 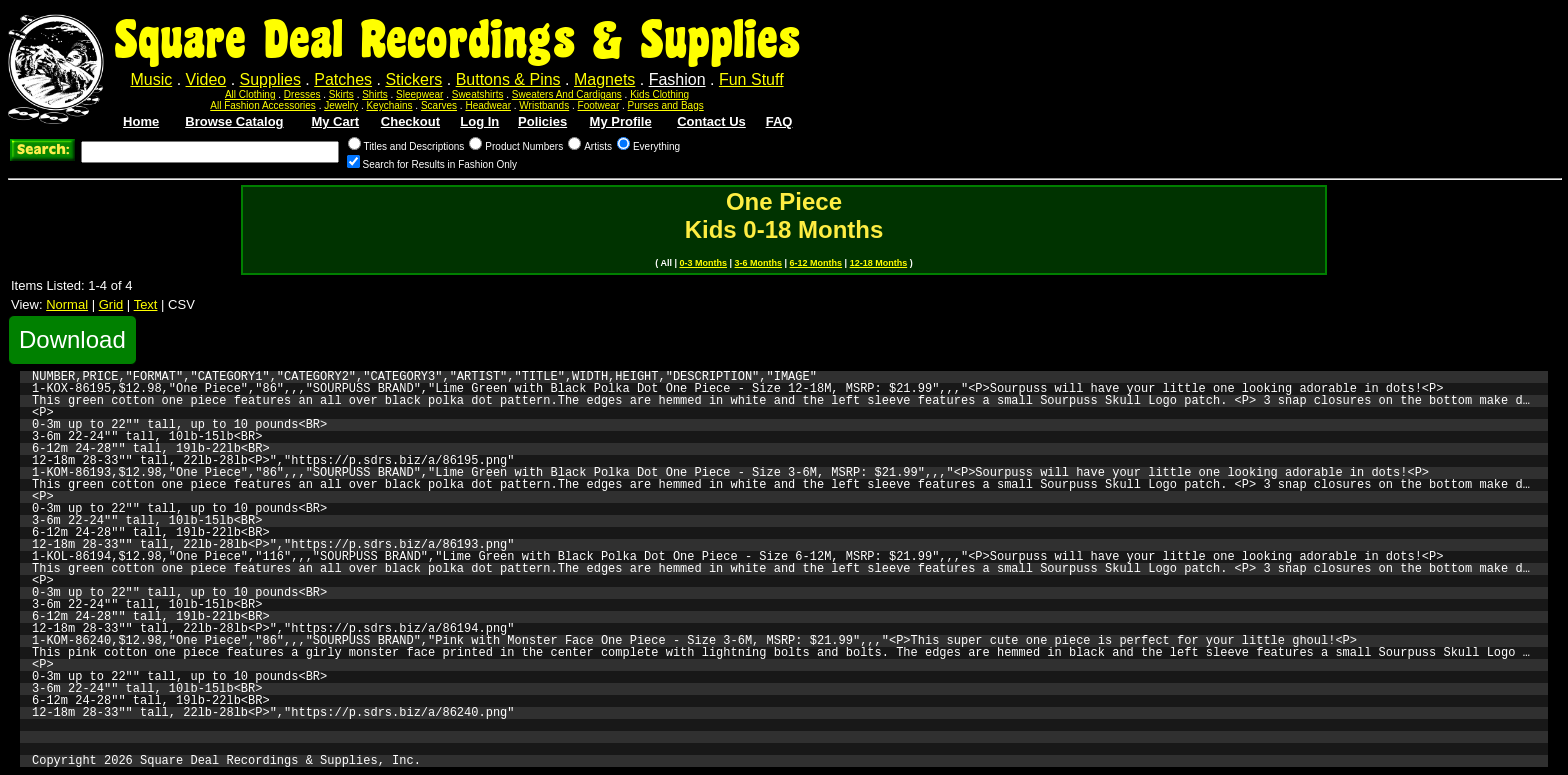 What do you see at coordinates (677, 79) in the screenshot?
I see `Fashion` at bounding box center [677, 79].